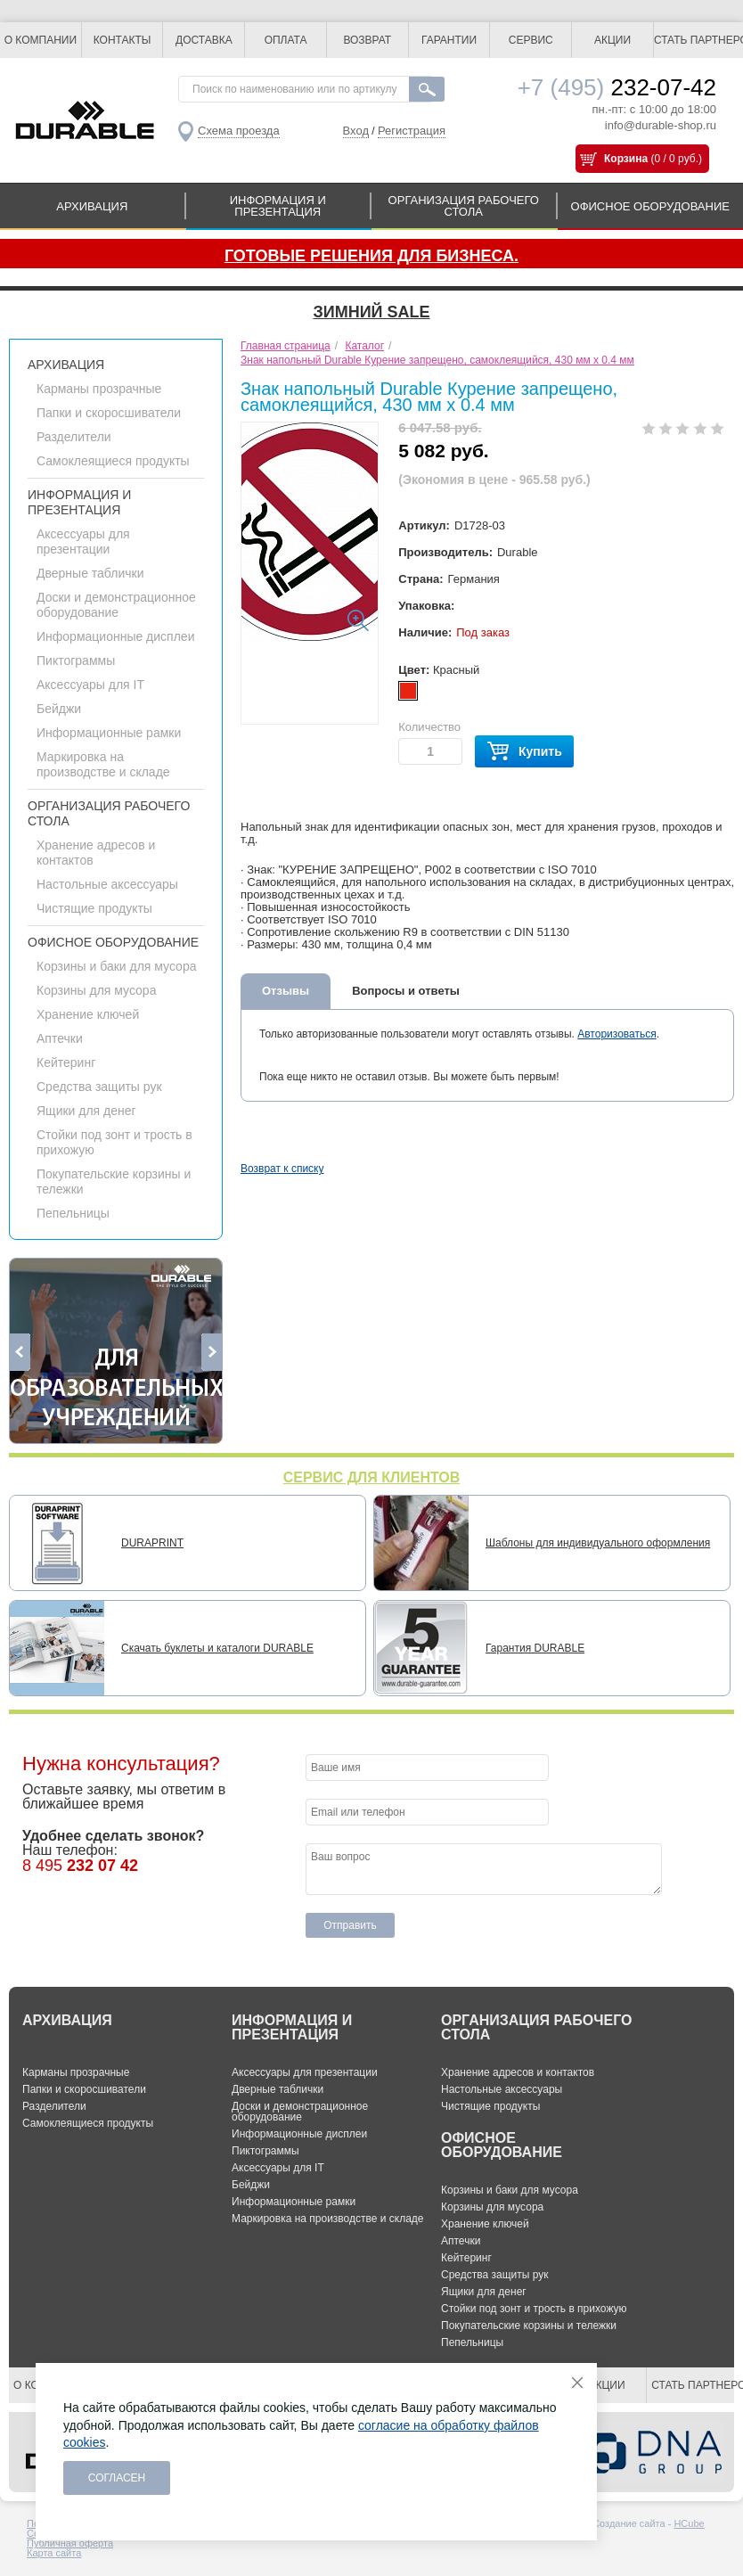 The image size is (743, 2576). What do you see at coordinates (94, 908) in the screenshot?
I see `Чистящие продукты` at bounding box center [94, 908].